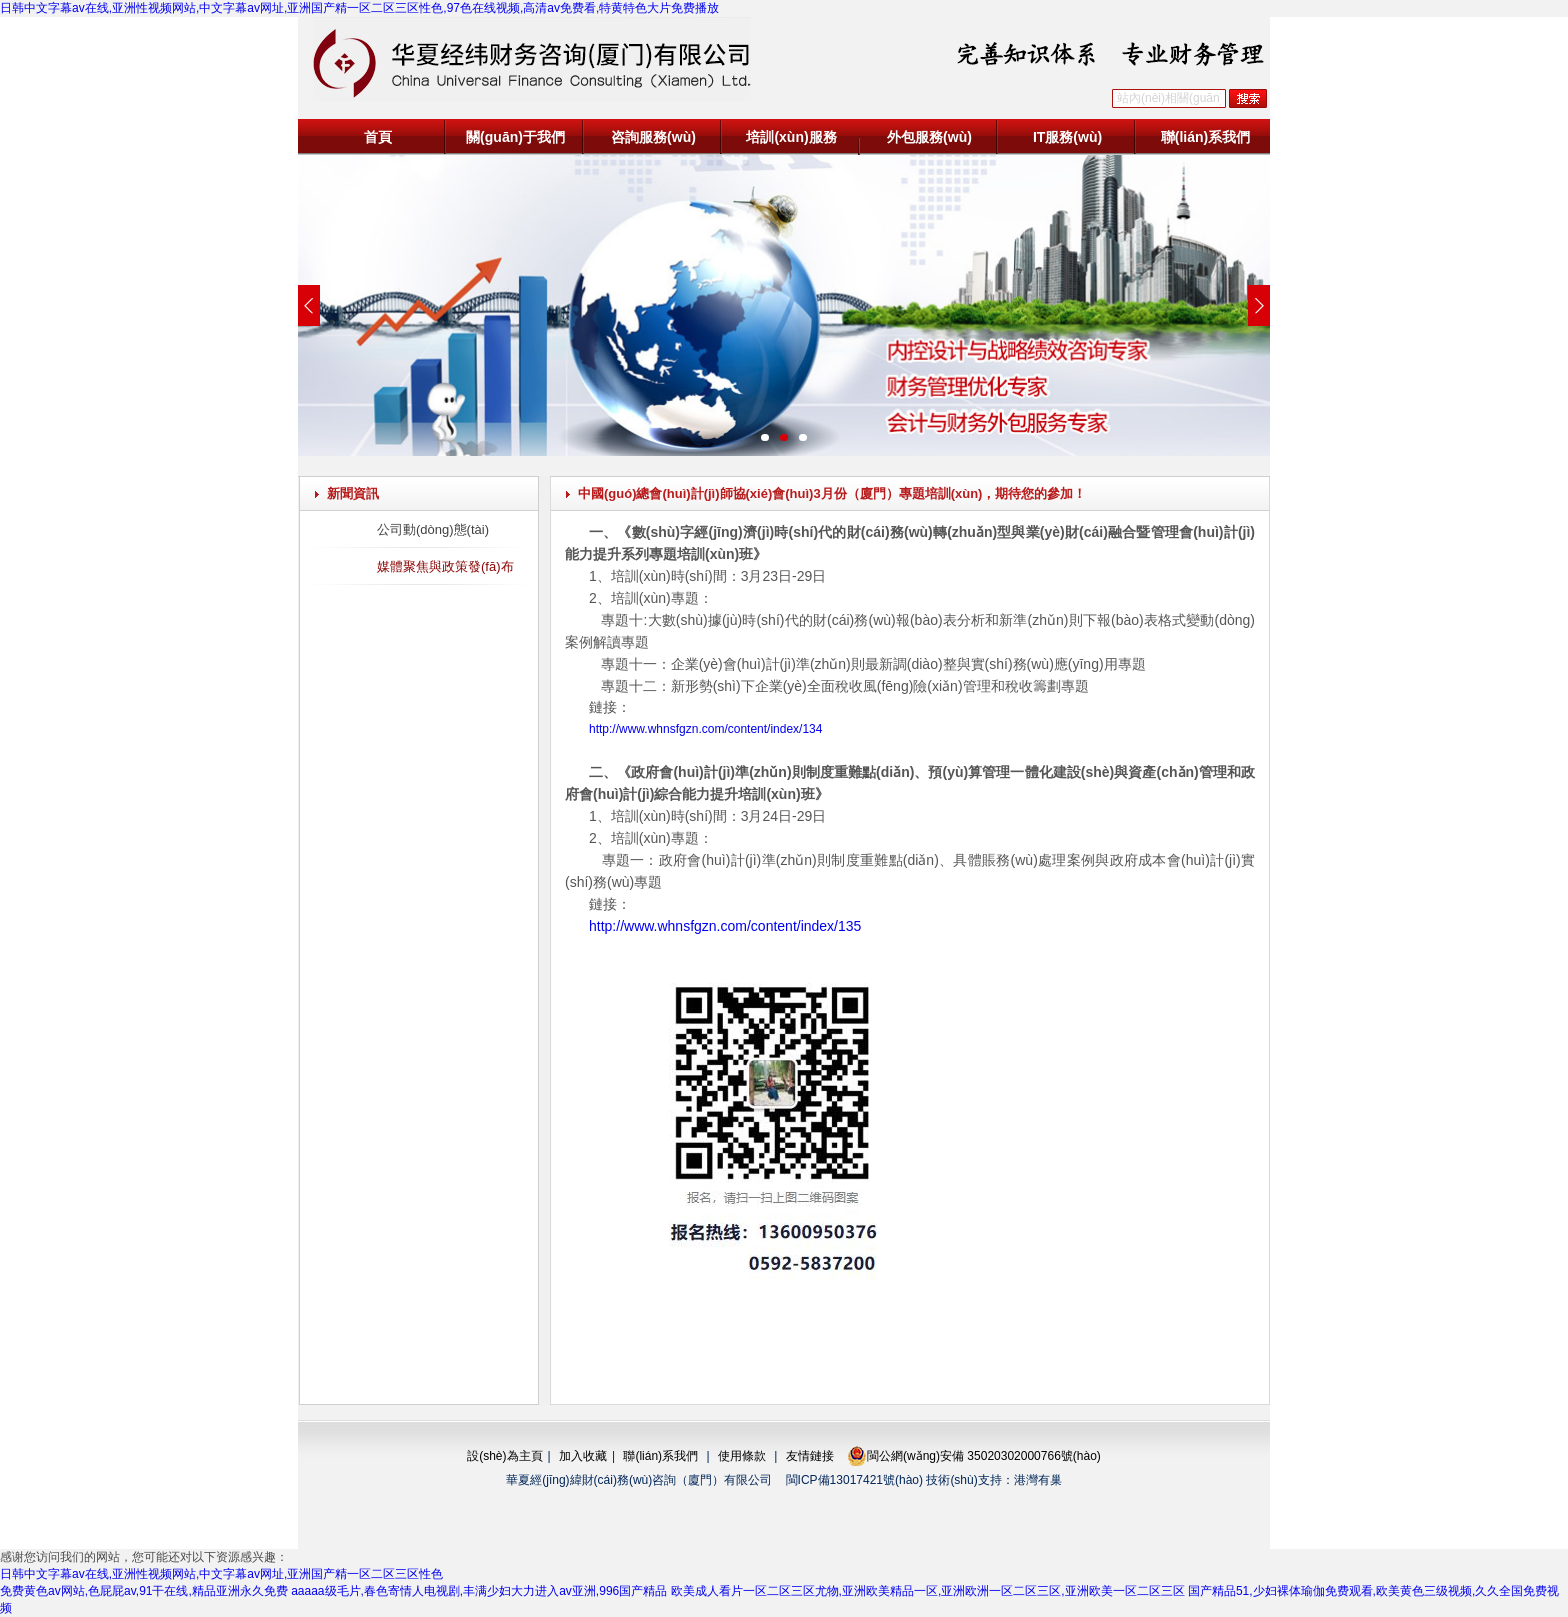  I want to click on 媒體聚焦與政策發(fā)布, so click(445, 566).